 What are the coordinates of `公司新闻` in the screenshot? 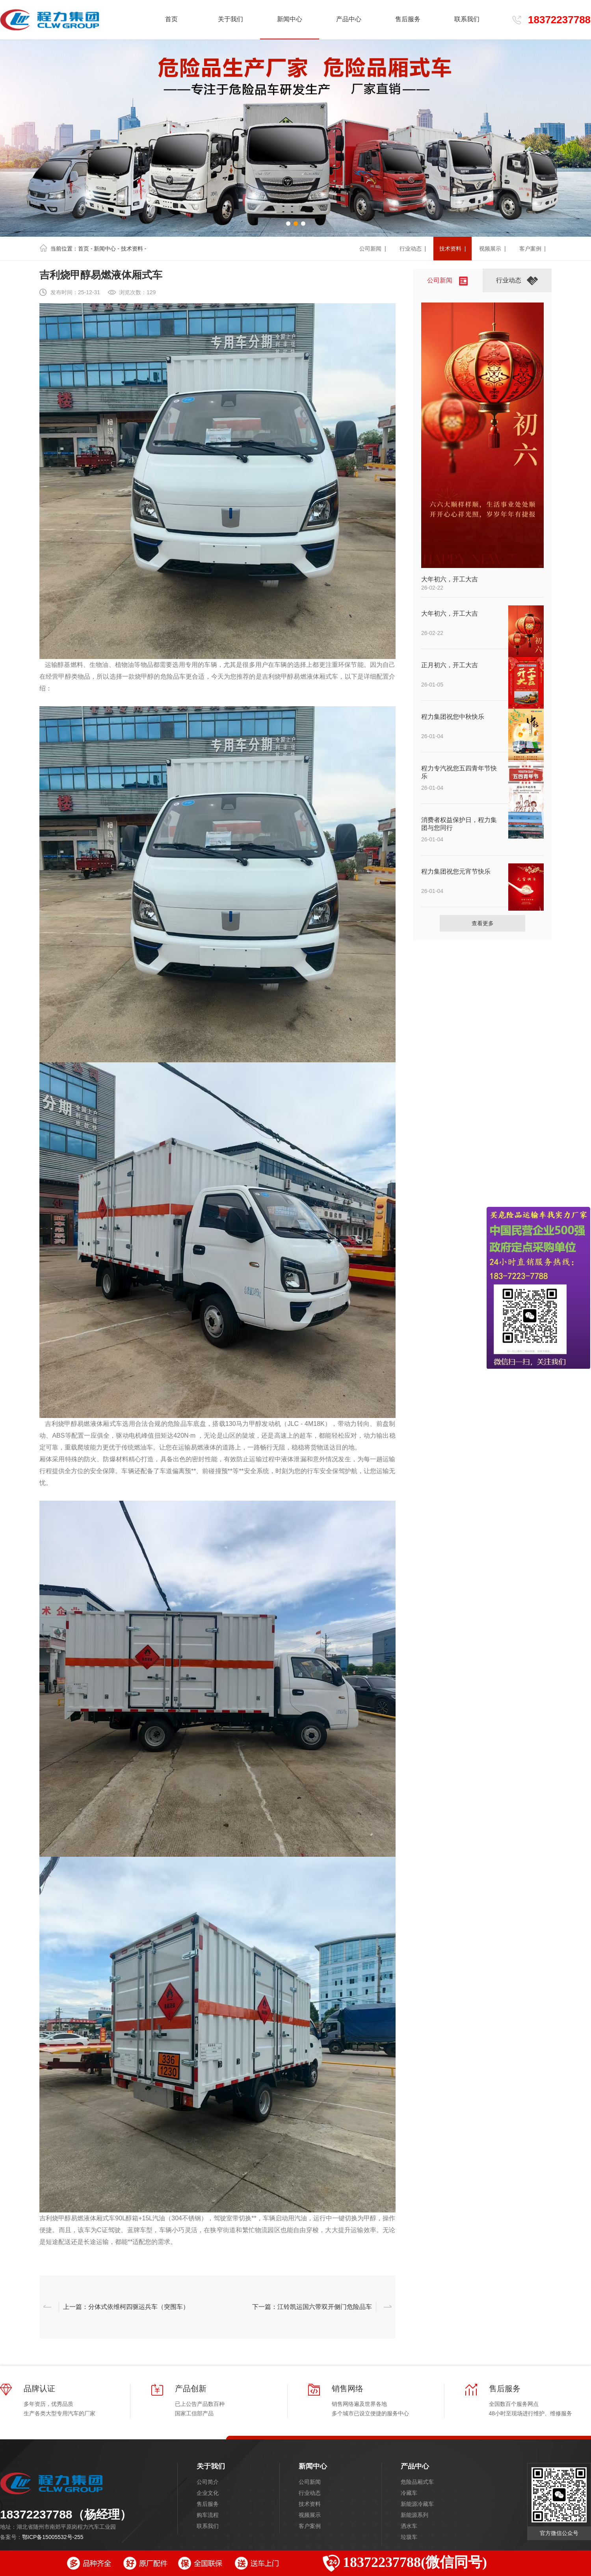 It's located at (310, 2482).